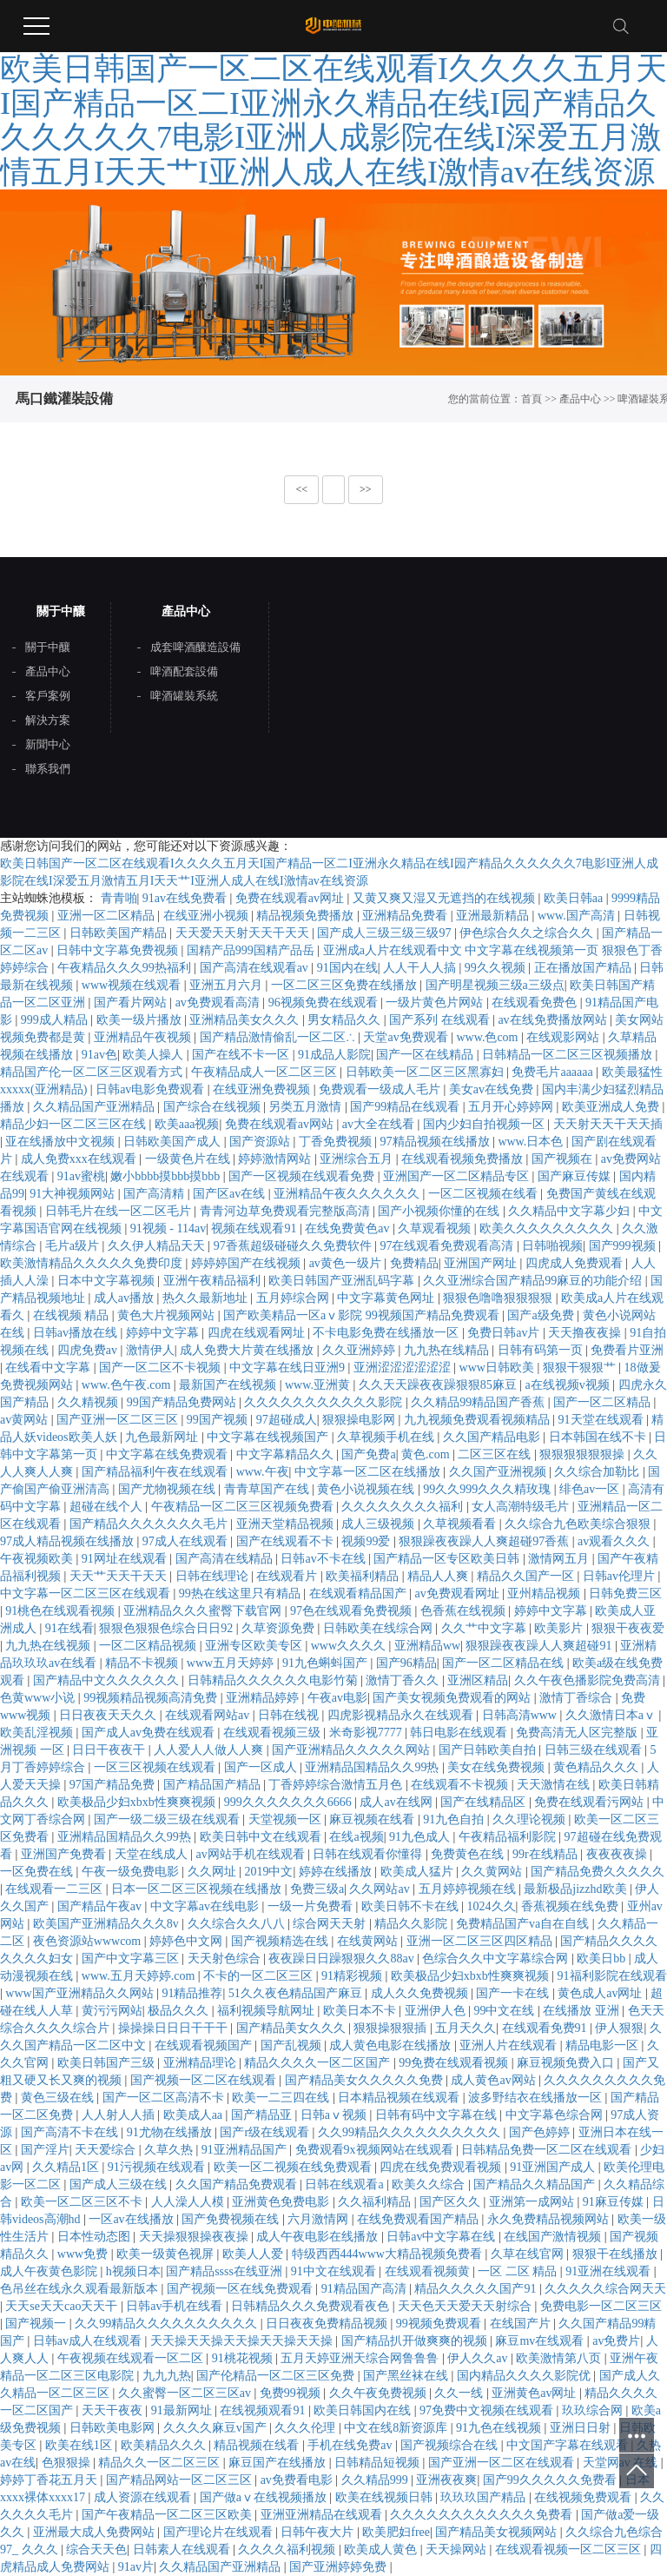 Image resolution: width=667 pixels, height=2576 pixels. Describe the element at coordinates (376, 2201) in the screenshot. I see `久久福利精品` at that location.